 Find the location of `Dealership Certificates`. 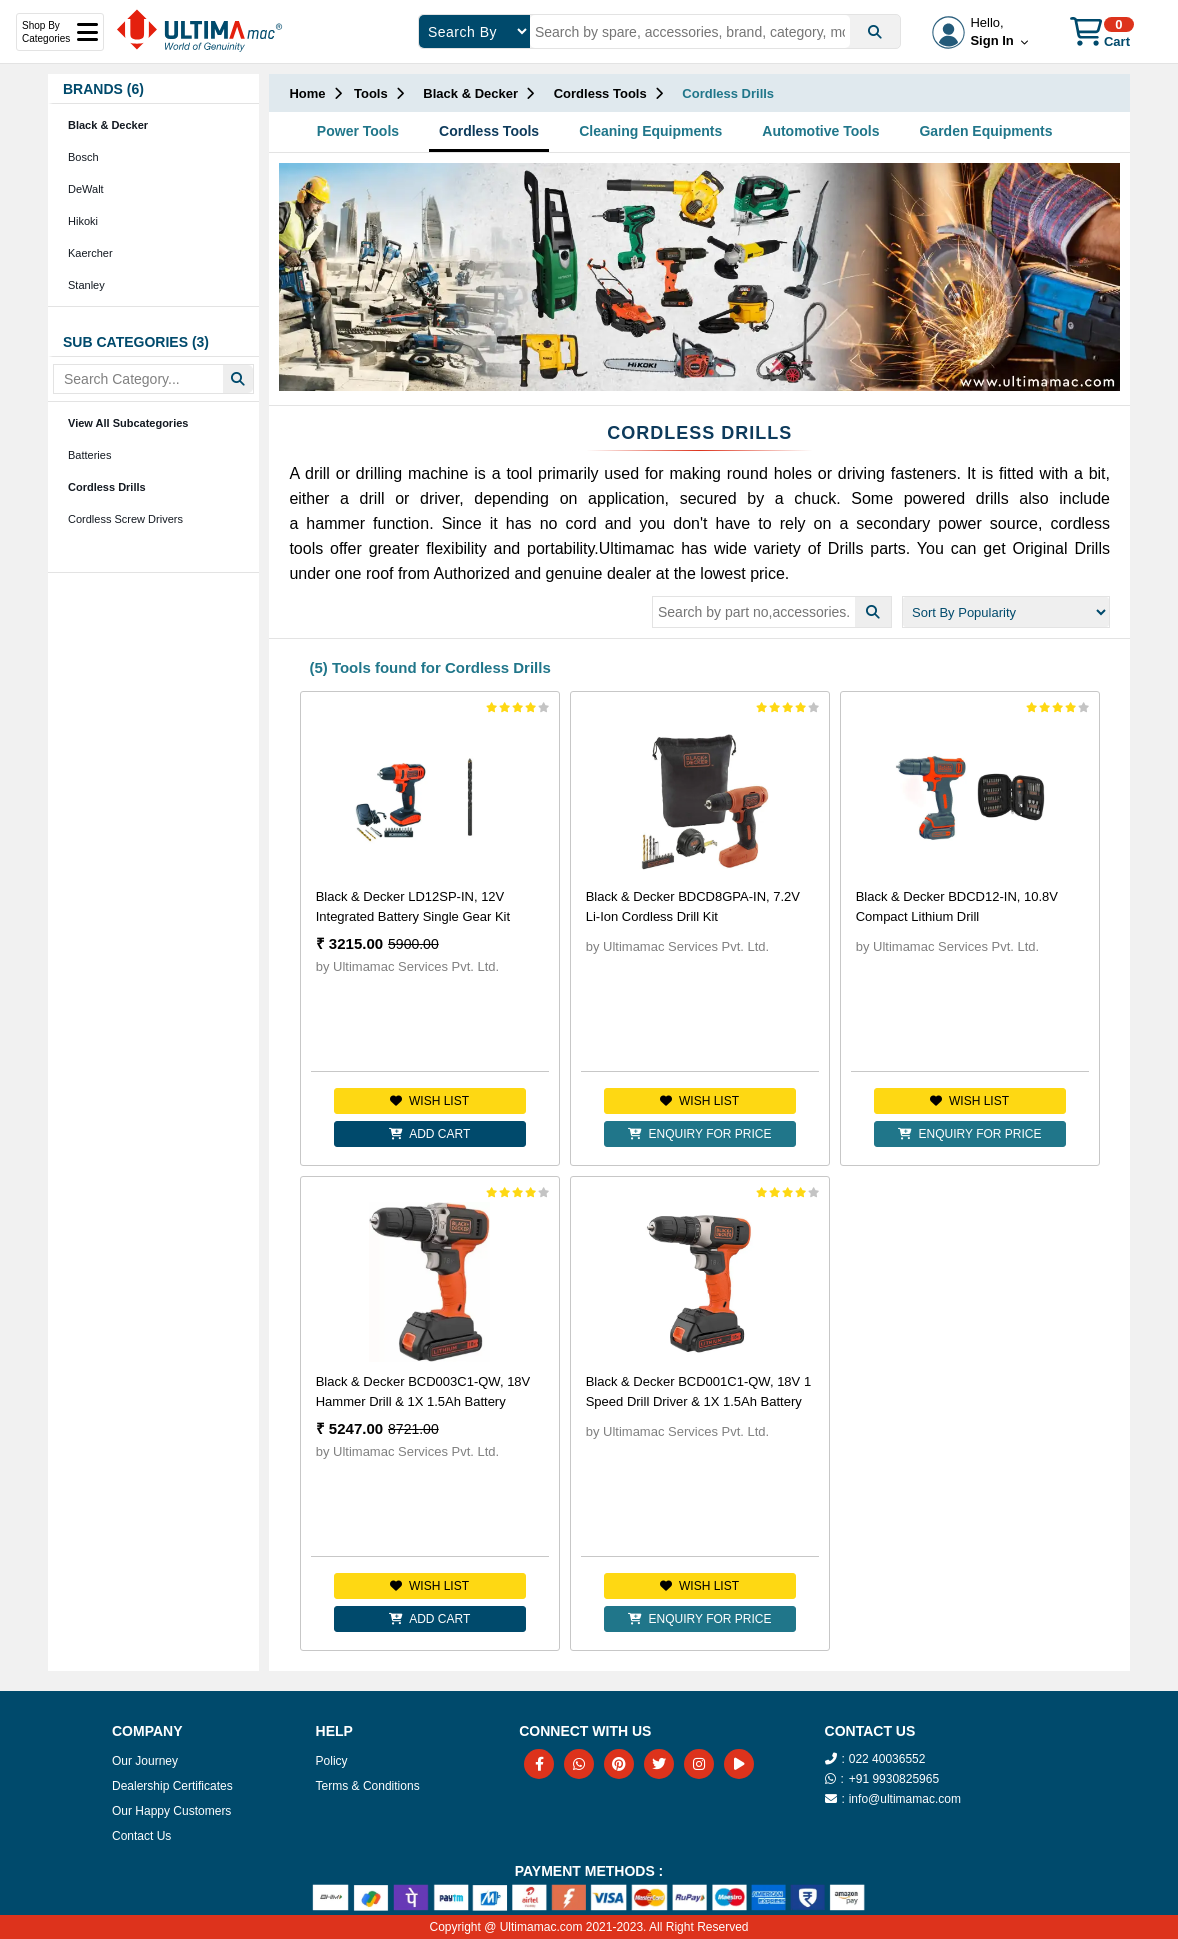

Dealership Certificates is located at coordinates (172, 1786).